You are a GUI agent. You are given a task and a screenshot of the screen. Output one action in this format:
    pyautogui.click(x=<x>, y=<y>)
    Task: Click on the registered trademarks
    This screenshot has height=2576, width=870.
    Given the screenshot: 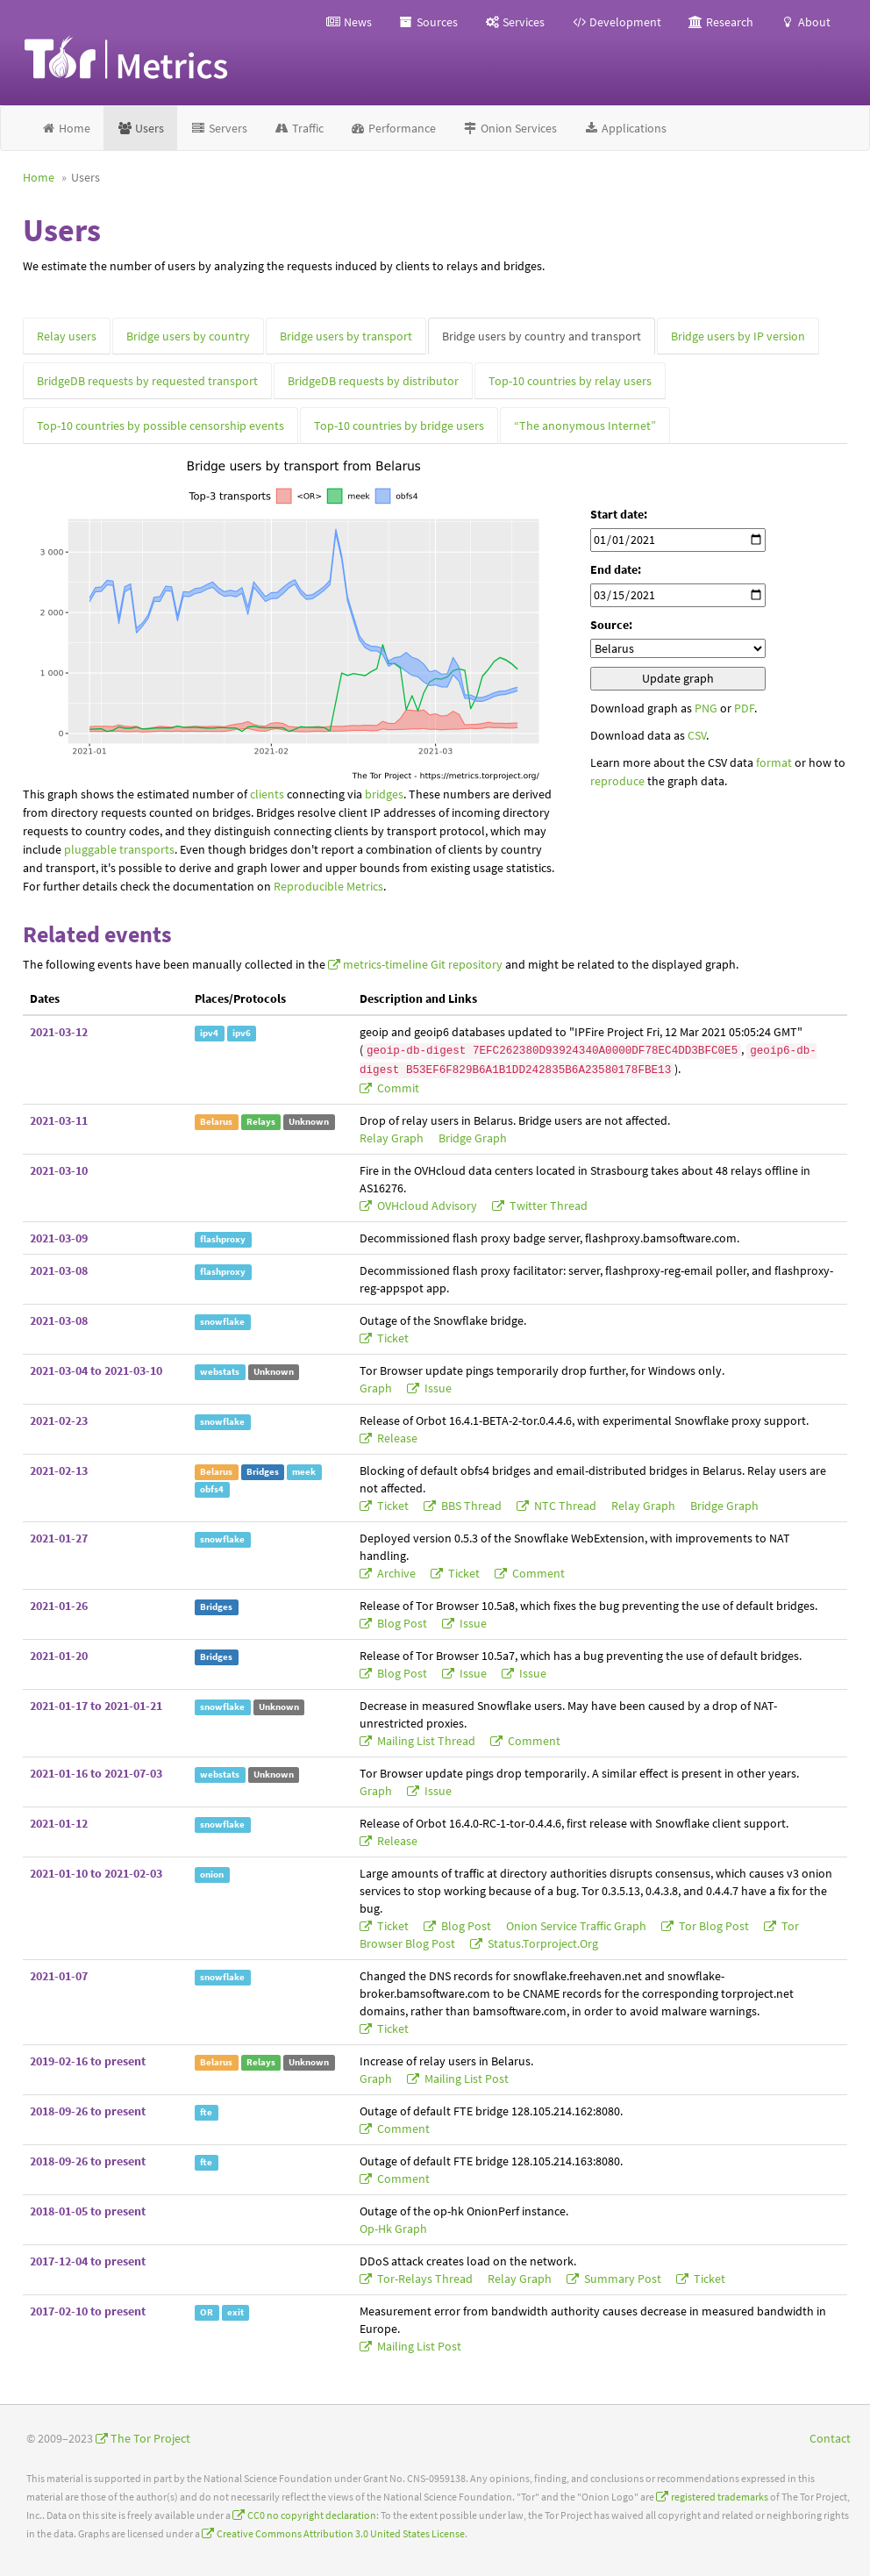 What is the action you would take?
    pyautogui.click(x=719, y=2496)
    